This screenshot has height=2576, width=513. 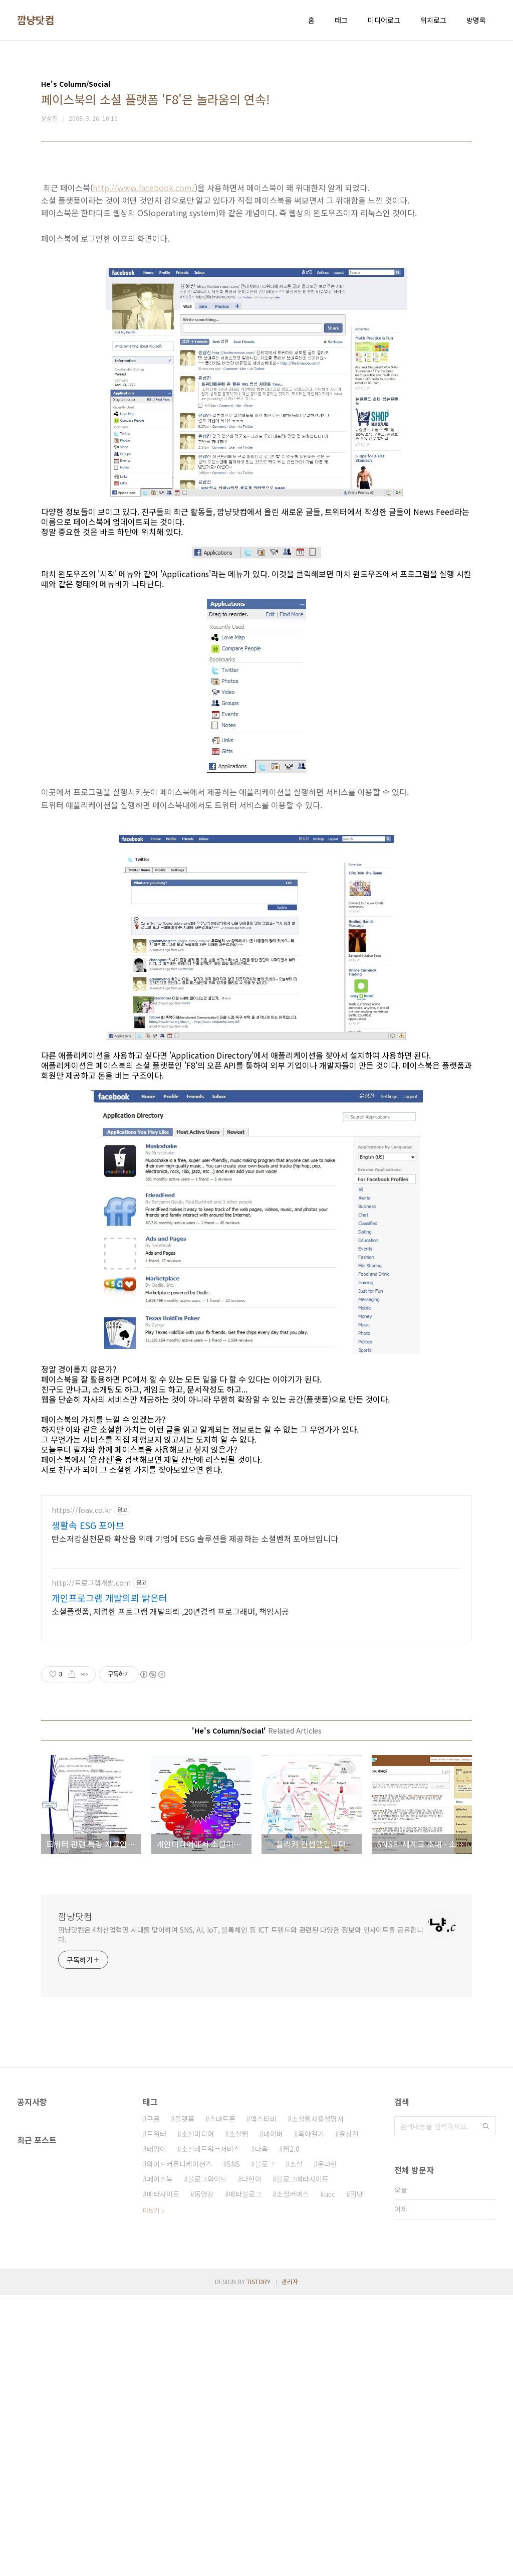 I want to click on 스마트폰, so click(x=222, y=2399).